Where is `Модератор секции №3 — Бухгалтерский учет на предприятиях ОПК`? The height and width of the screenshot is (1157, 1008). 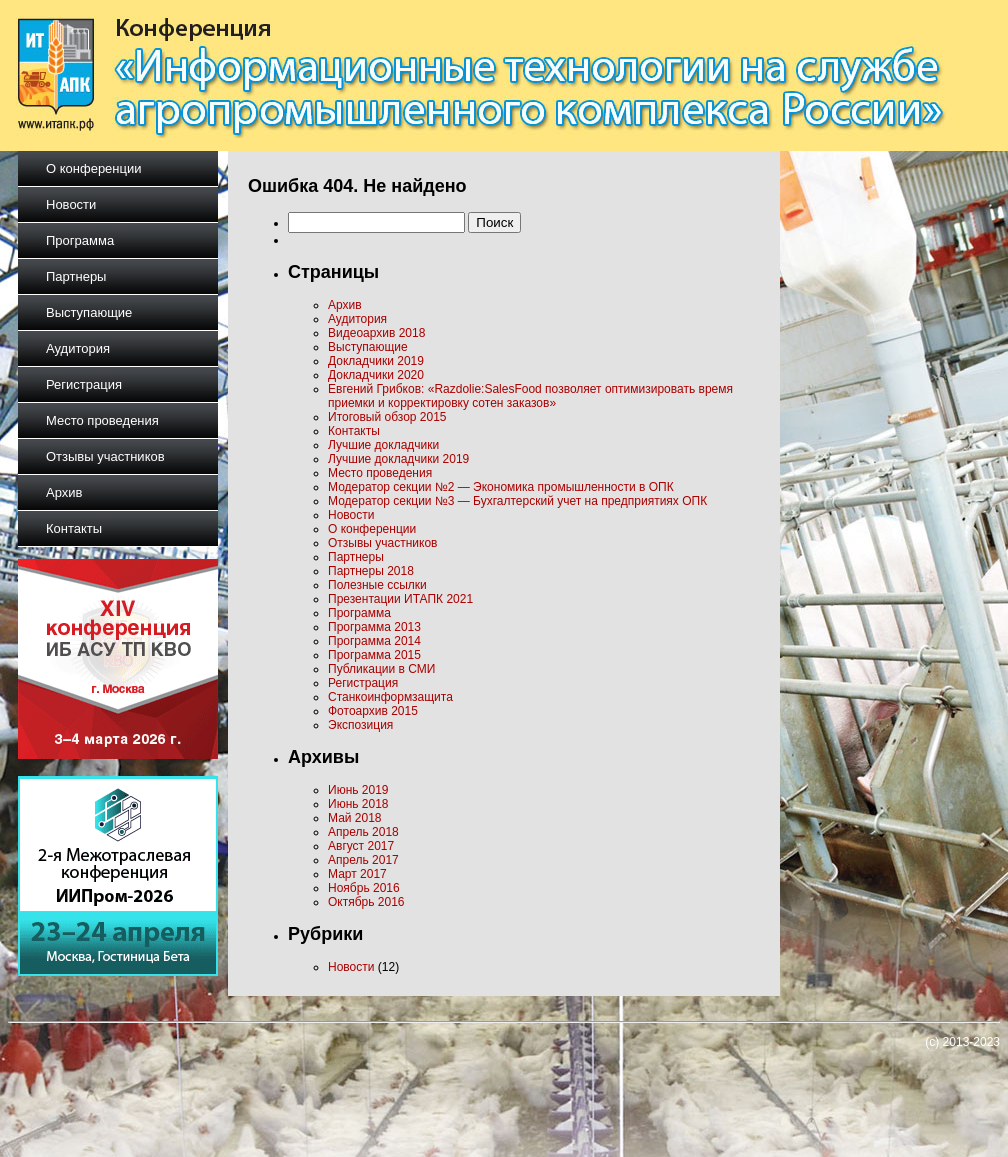 Модератор секции №3 — Бухгалтерский учет на предприятиях ОПК is located at coordinates (517, 501).